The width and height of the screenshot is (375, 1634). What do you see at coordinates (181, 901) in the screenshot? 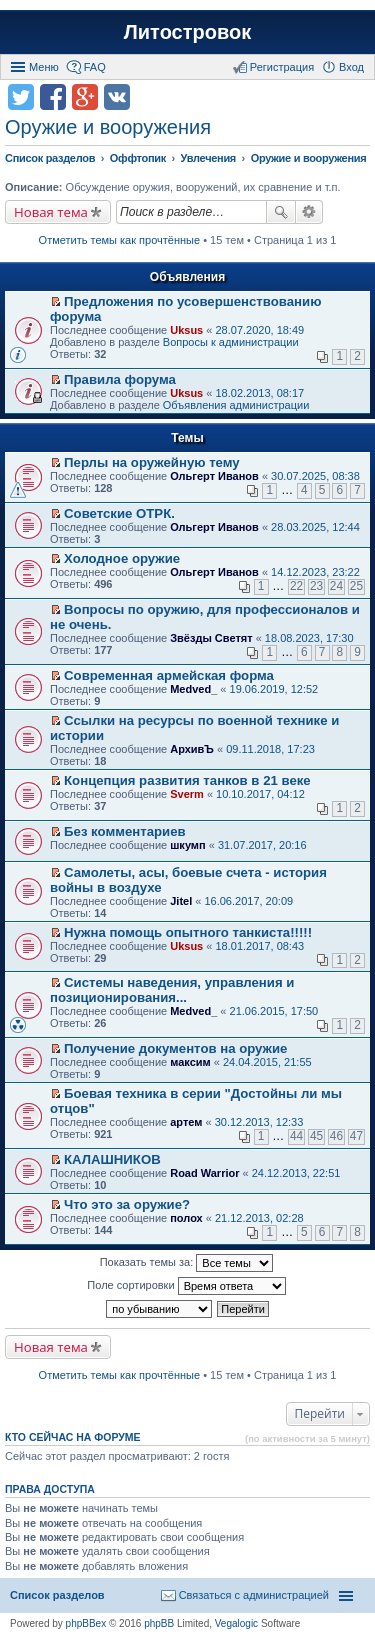
I see `Jitel` at bounding box center [181, 901].